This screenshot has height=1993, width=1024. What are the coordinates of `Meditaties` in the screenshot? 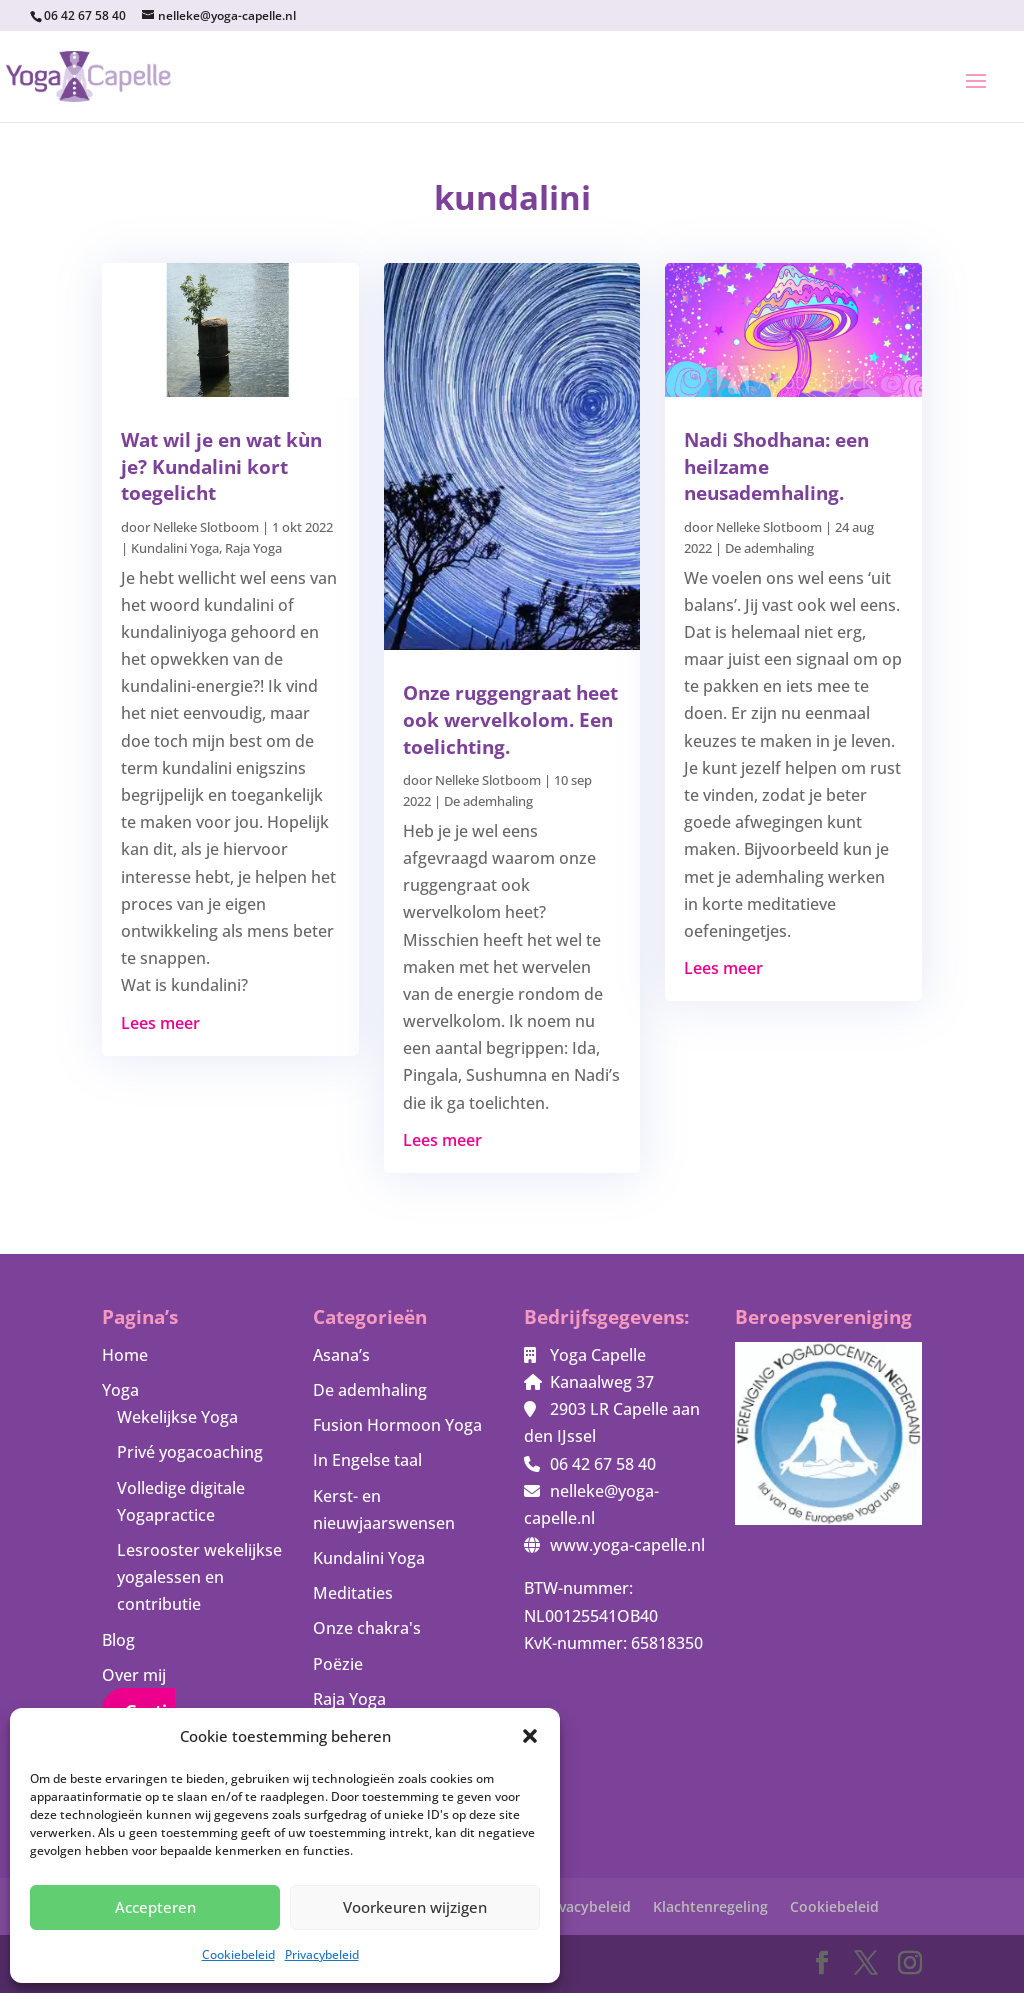 It's located at (353, 1593).